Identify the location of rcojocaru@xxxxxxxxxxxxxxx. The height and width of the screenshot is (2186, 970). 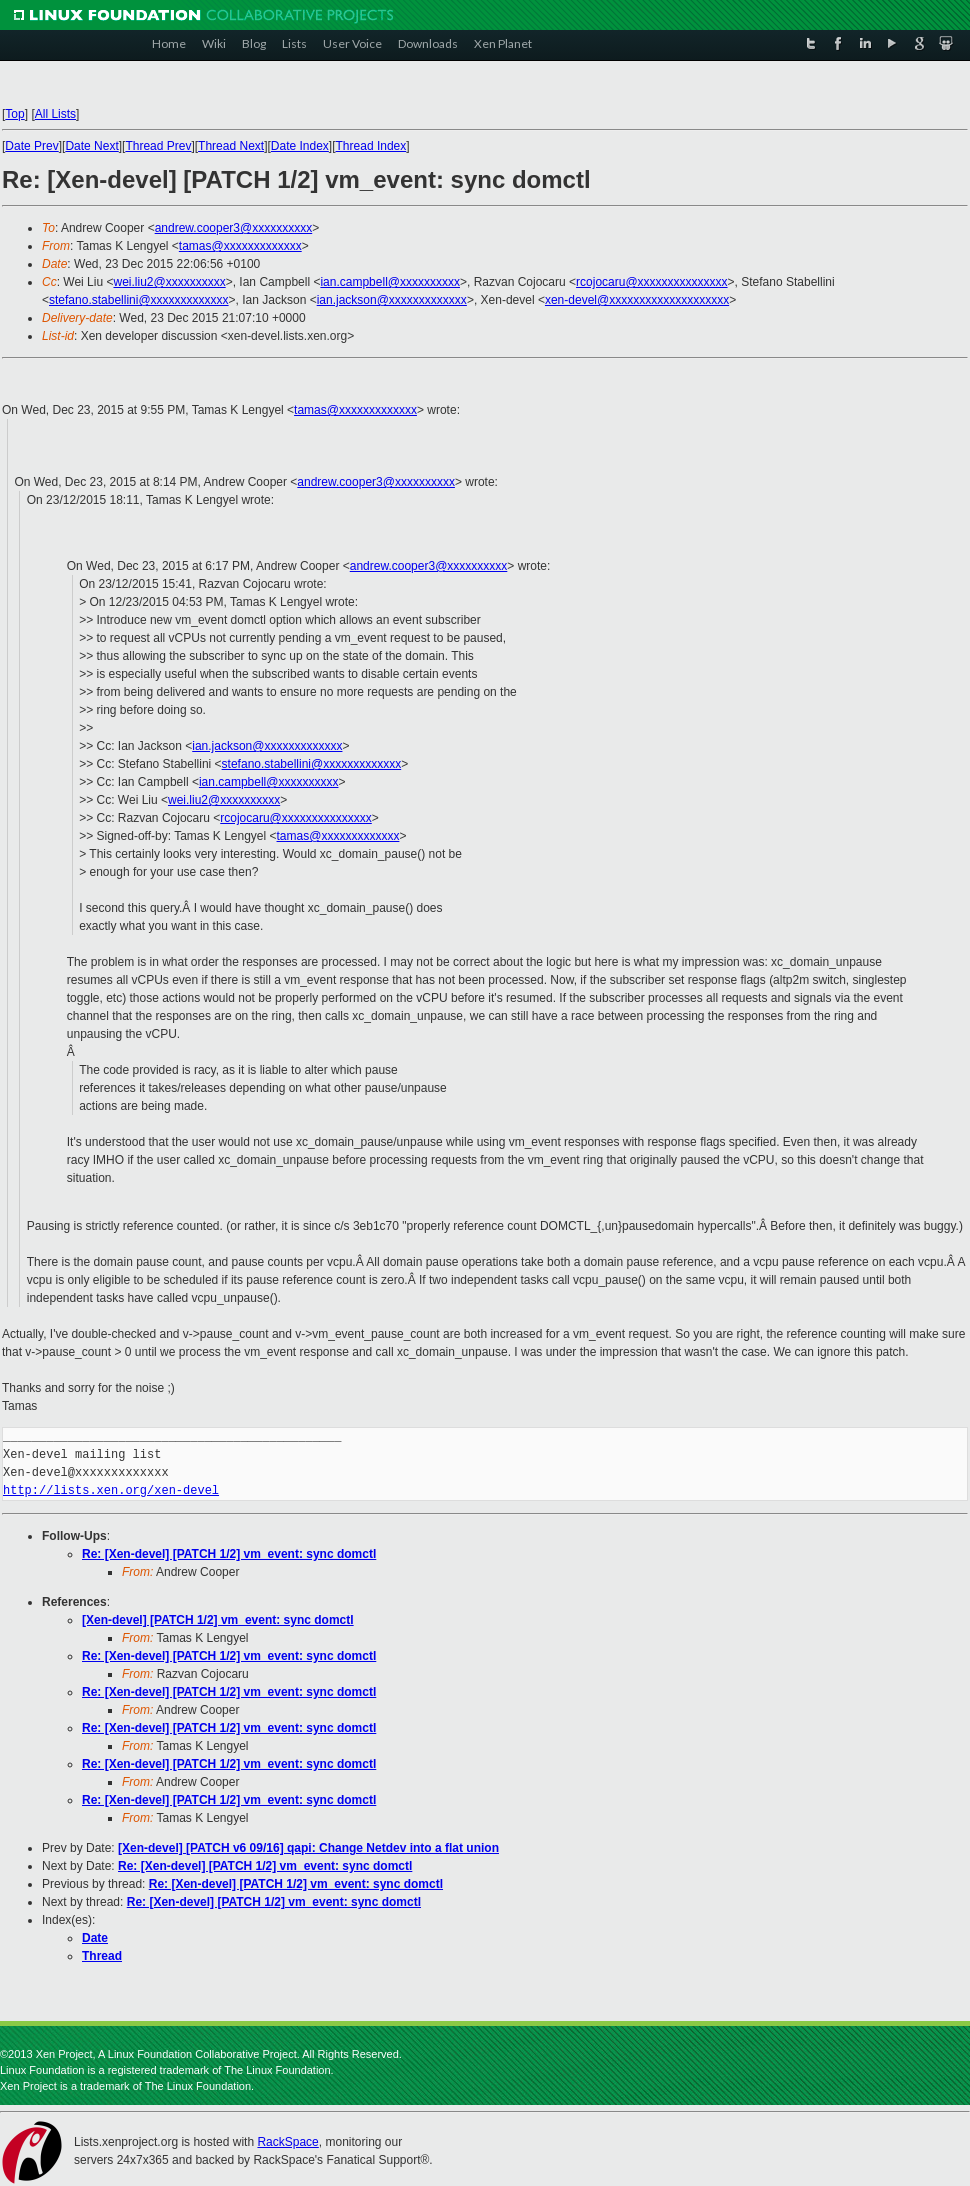
(652, 282).